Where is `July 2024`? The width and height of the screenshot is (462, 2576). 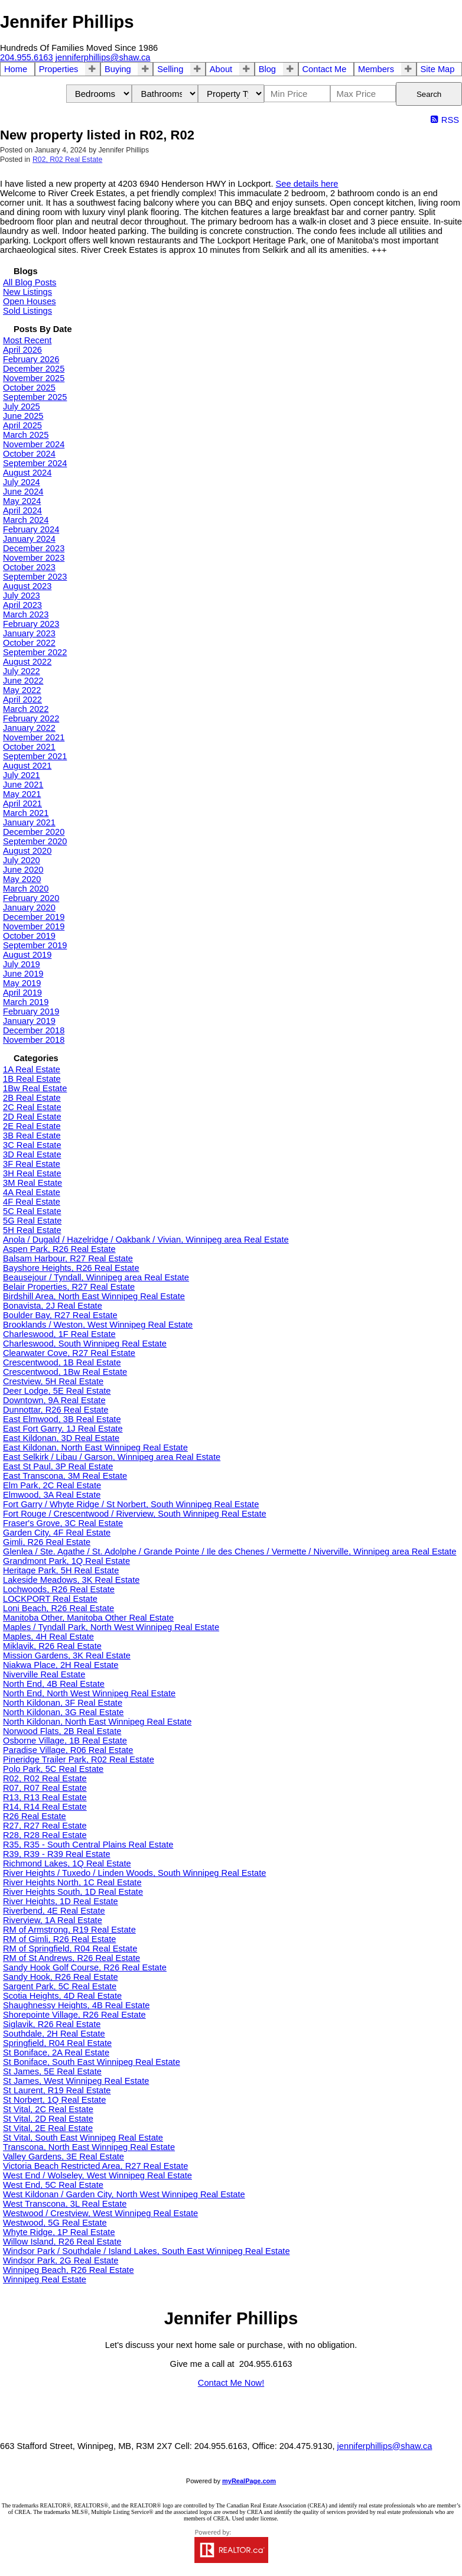 July 2024 is located at coordinates (21, 482).